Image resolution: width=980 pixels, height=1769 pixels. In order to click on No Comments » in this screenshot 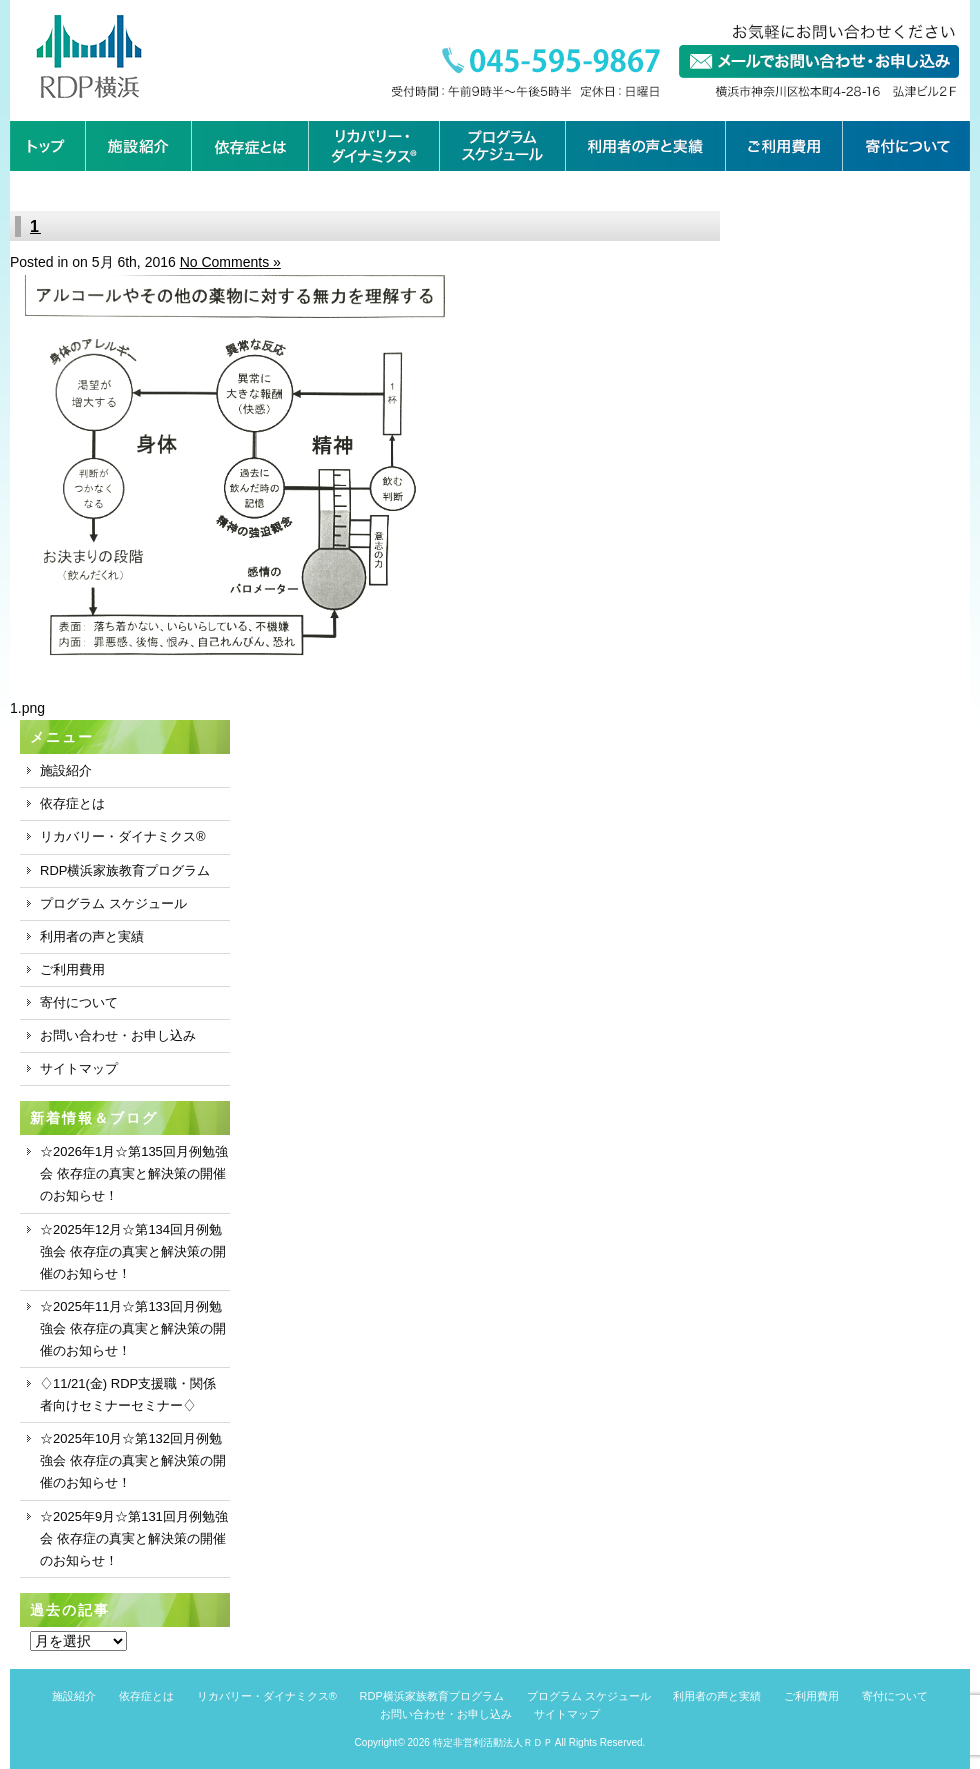, I will do `click(230, 262)`.